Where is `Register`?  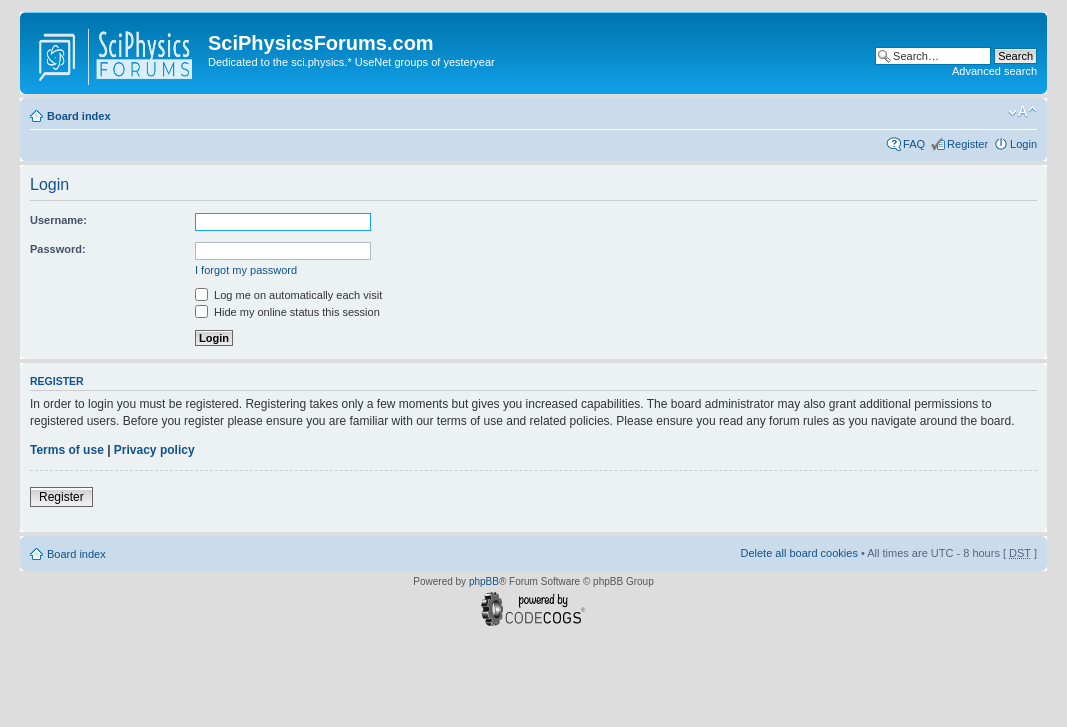
Register is located at coordinates (967, 144).